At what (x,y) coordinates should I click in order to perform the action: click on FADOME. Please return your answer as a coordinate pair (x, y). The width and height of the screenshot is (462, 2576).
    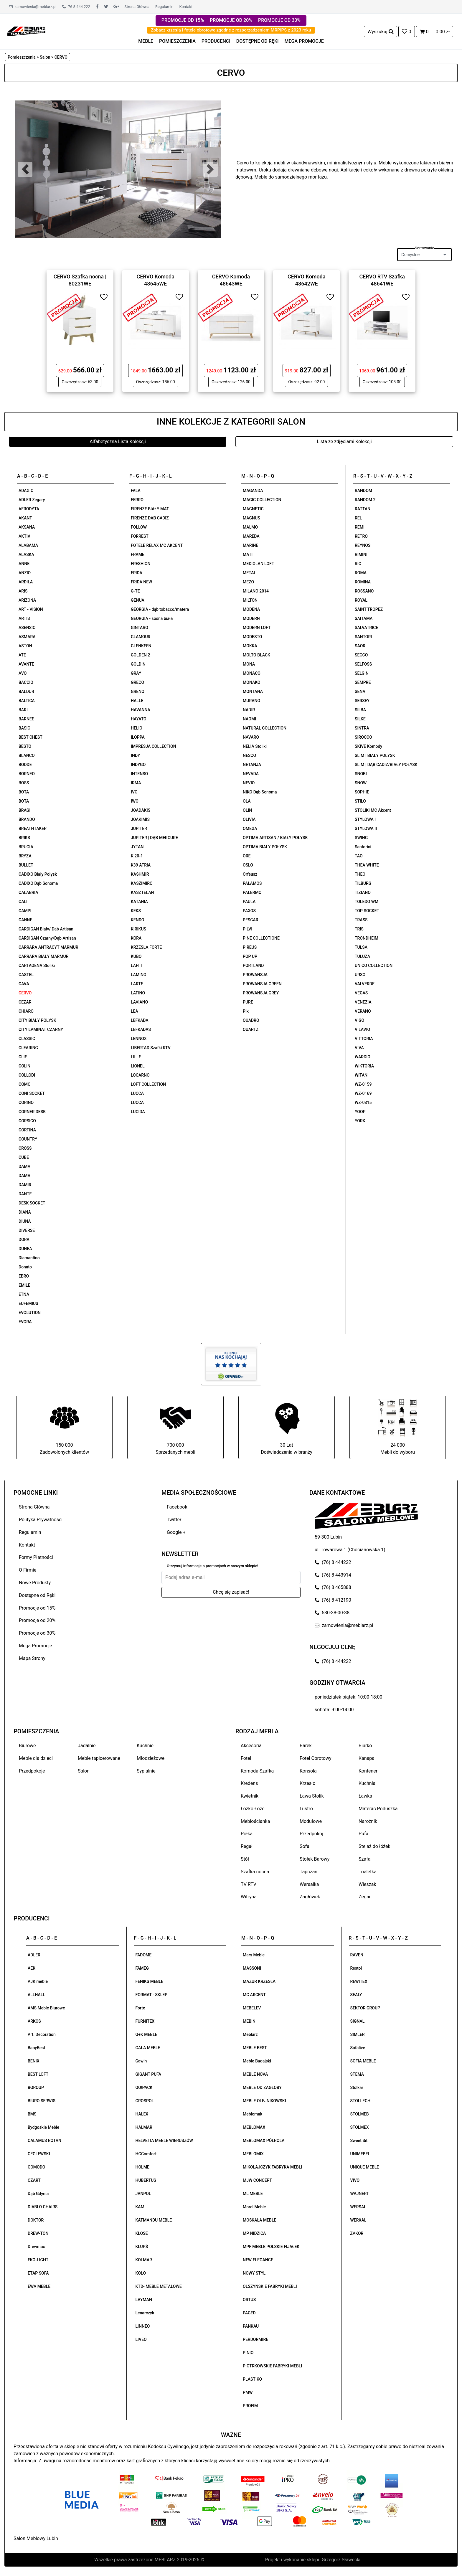
    Looking at the image, I should click on (144, 1955).